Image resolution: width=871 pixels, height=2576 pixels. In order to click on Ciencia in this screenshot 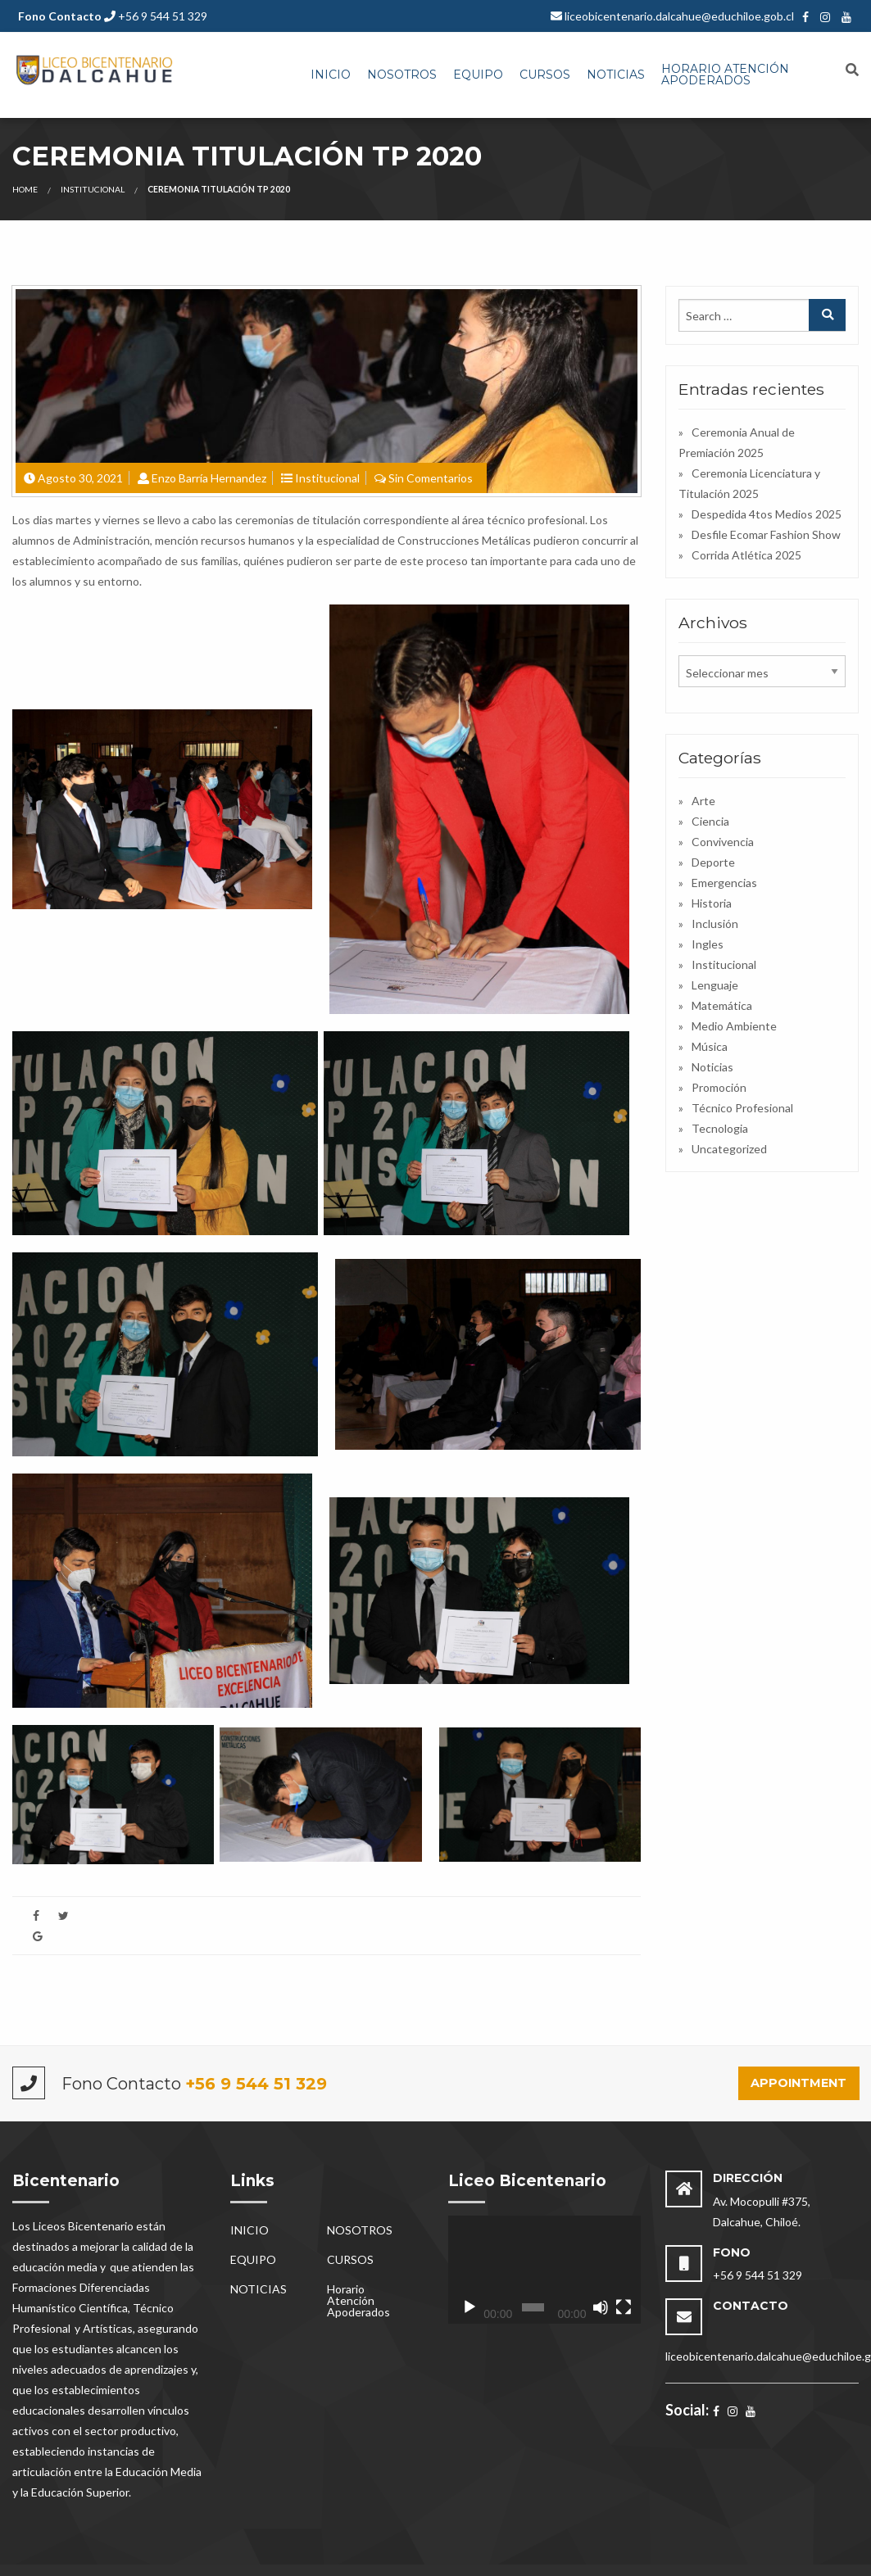, I will do `click(710, 821)`.